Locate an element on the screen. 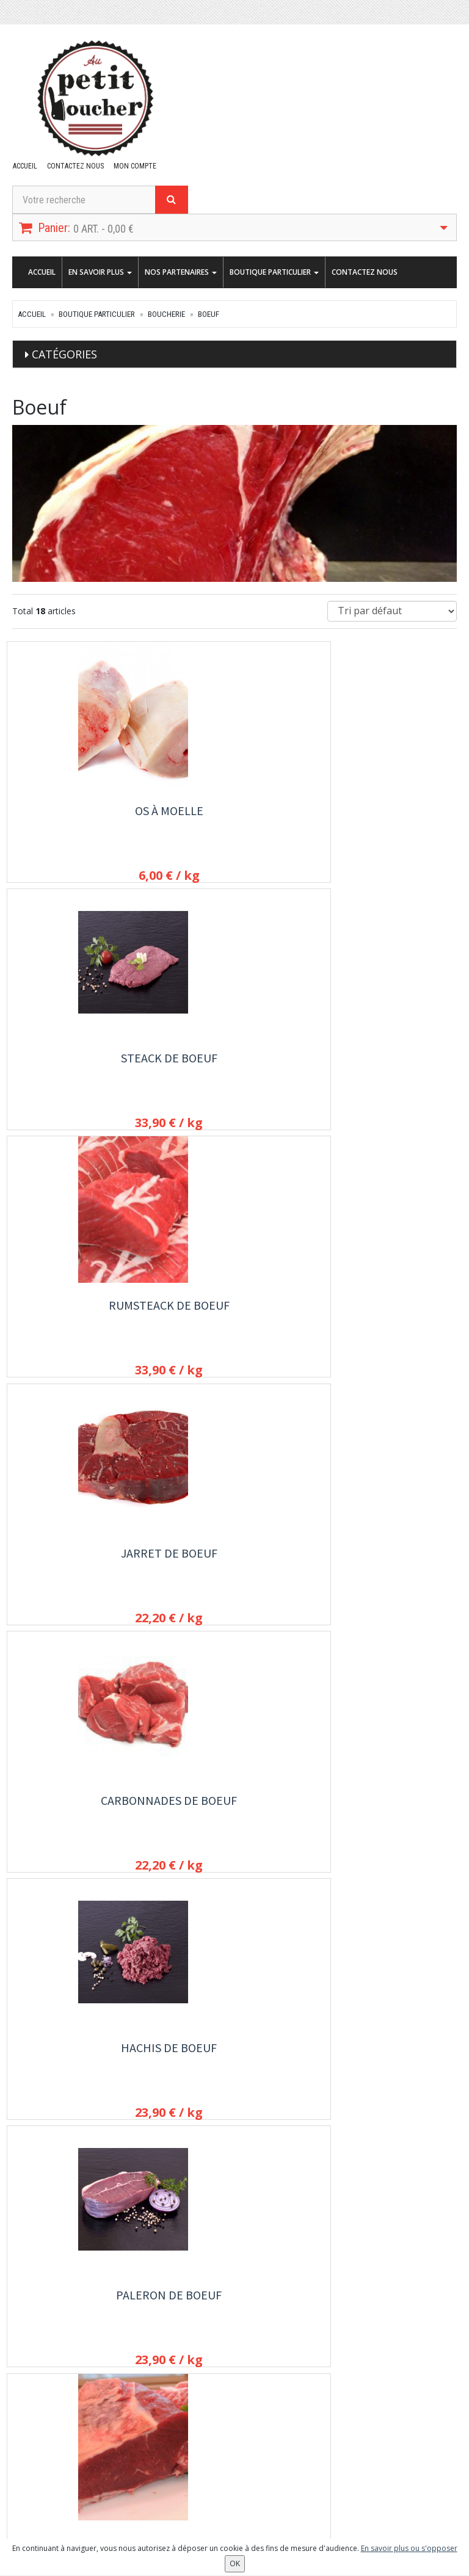 The height and width of the screenshot is (2576, 469). Jarret de boeuf is located at coordinates (80, 1061).